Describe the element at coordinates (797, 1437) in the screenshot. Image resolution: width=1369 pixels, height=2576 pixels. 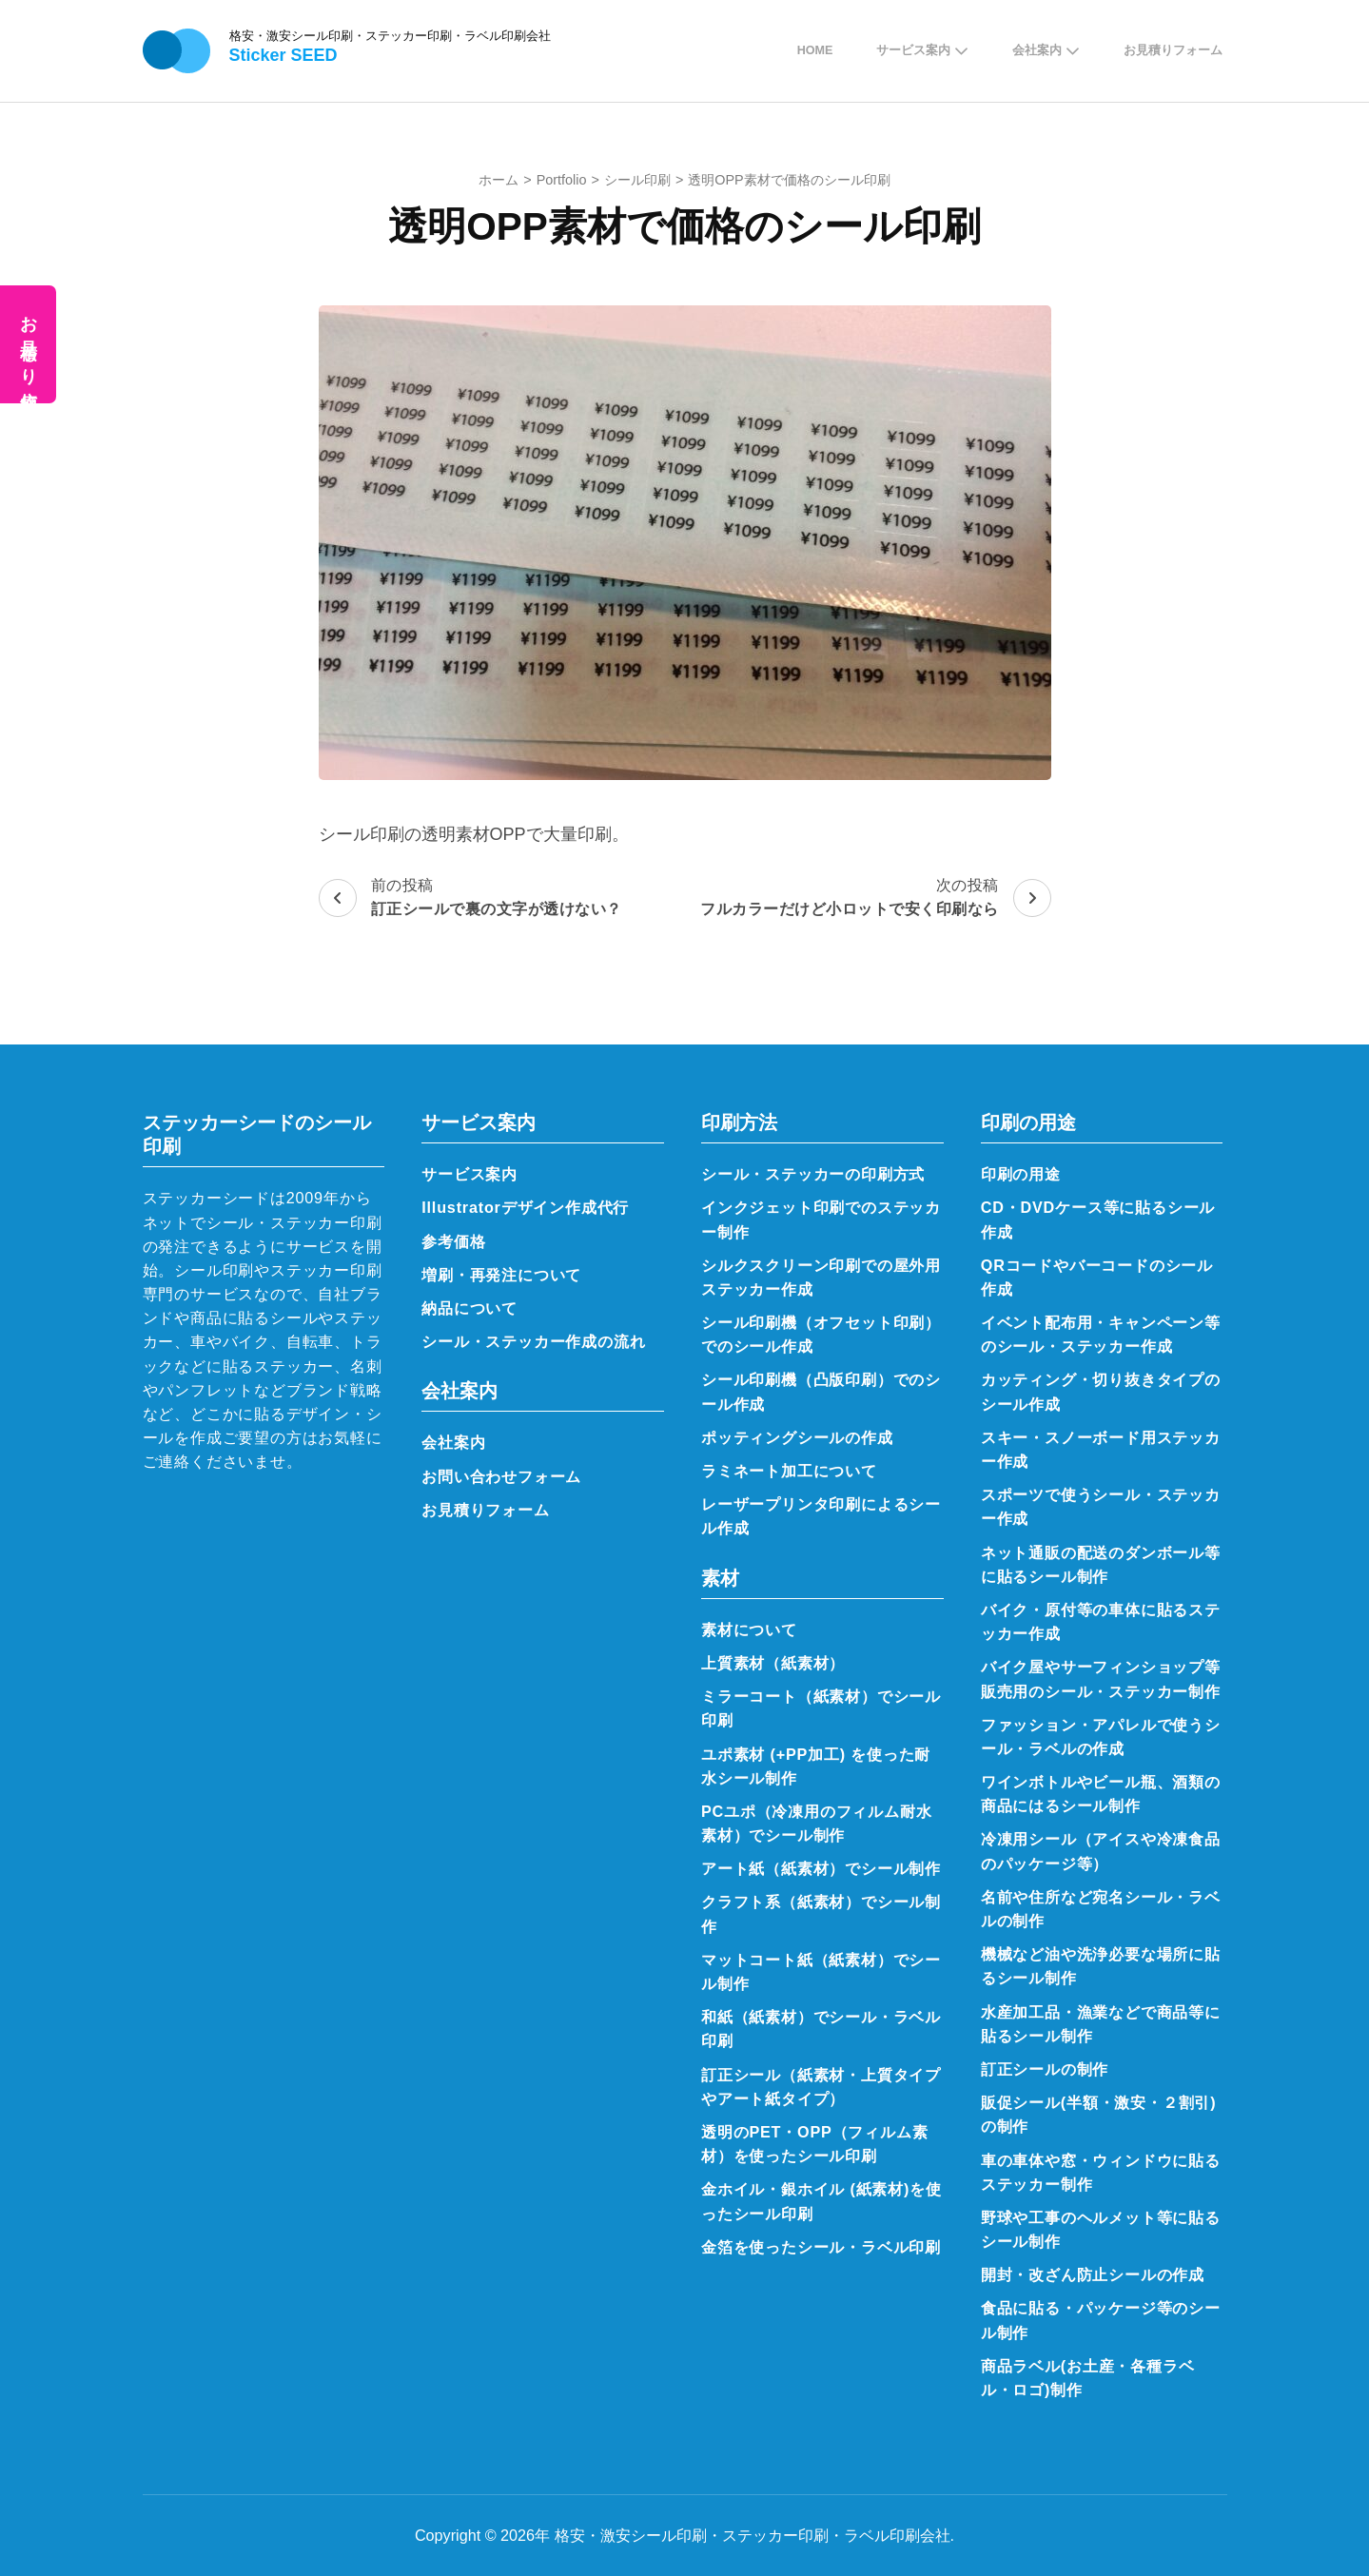
I see `ポッティングシールの作成` at that location.